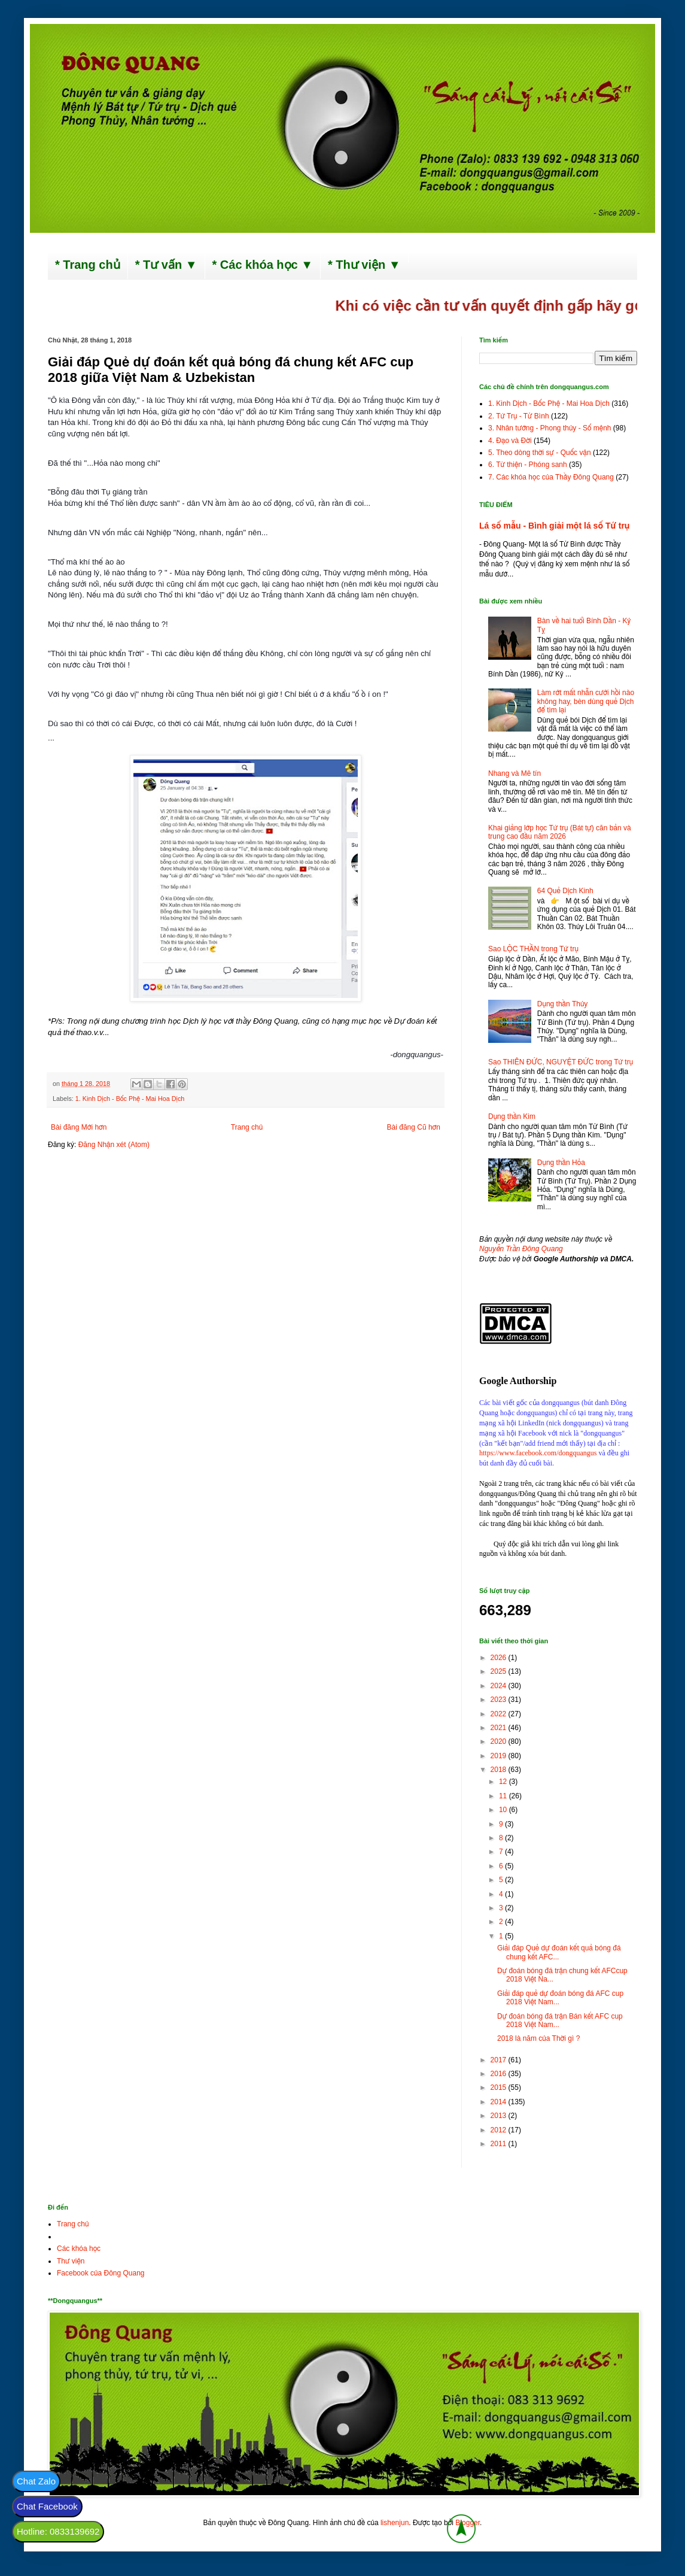  What do you see at coordinates (114, 1144) in the screenshot?
I see `Đăng Nhận xét (Atom)` at bounding box center [114, 1144].